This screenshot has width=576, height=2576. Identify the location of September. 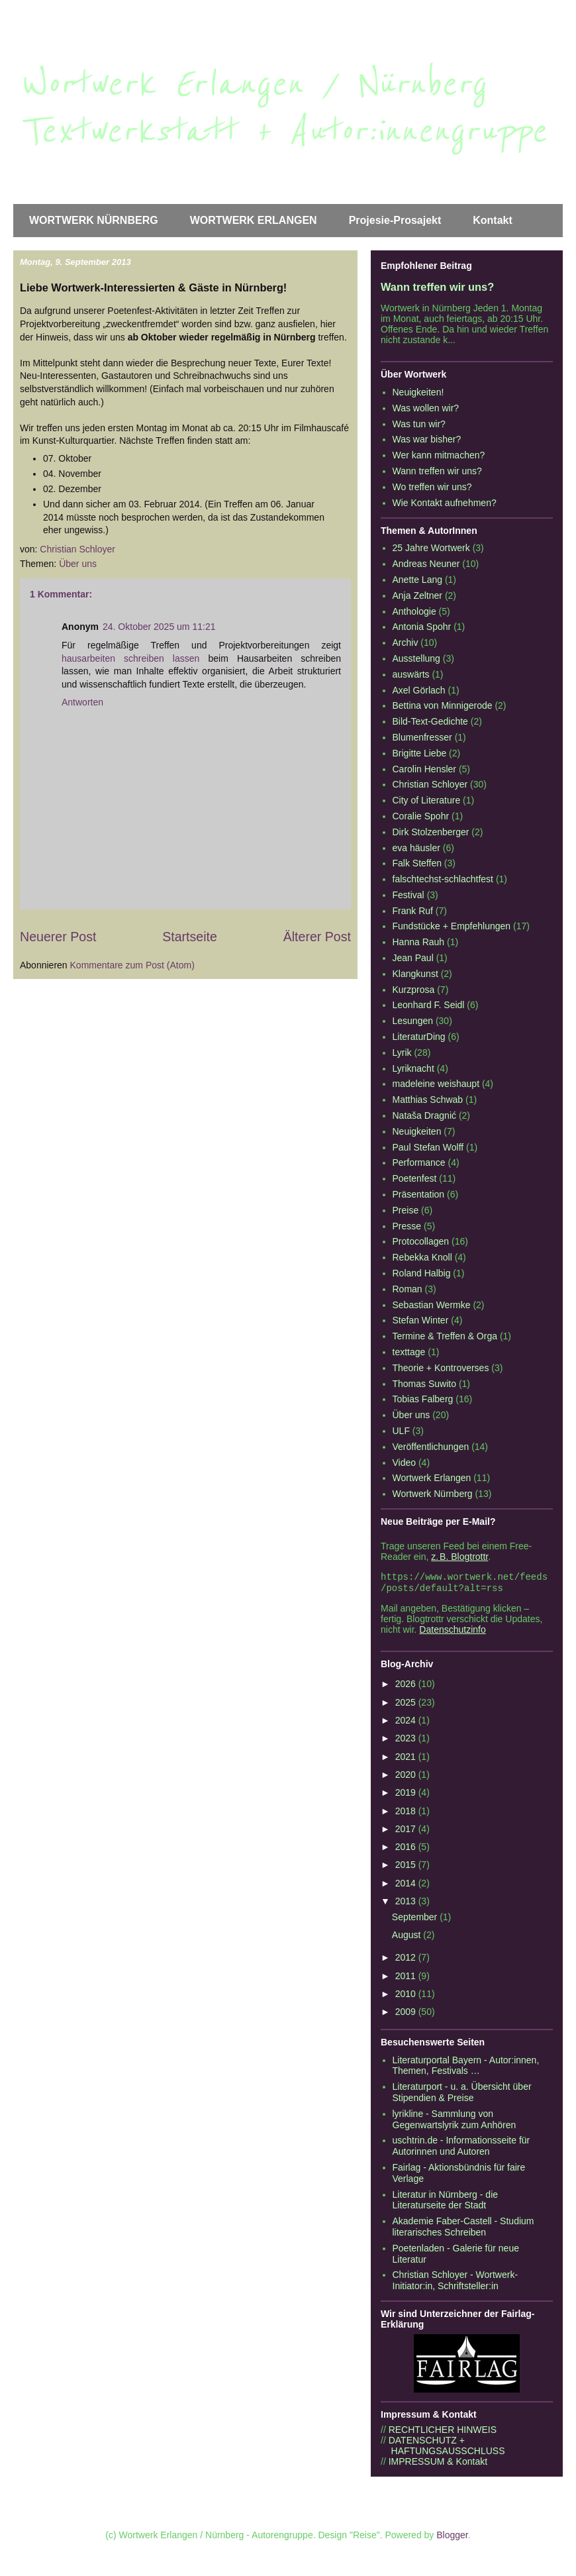
(416, 1919).